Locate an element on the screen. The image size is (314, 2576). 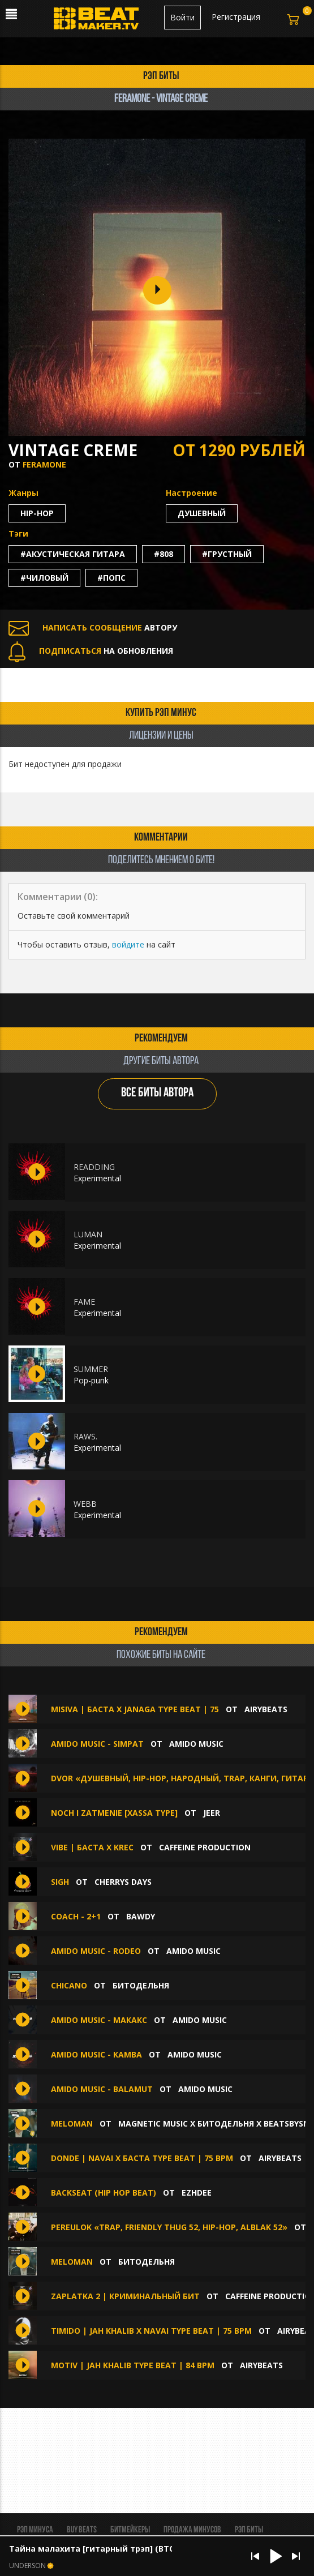
AIRYBEATS is located at coordinates (265, 1709).